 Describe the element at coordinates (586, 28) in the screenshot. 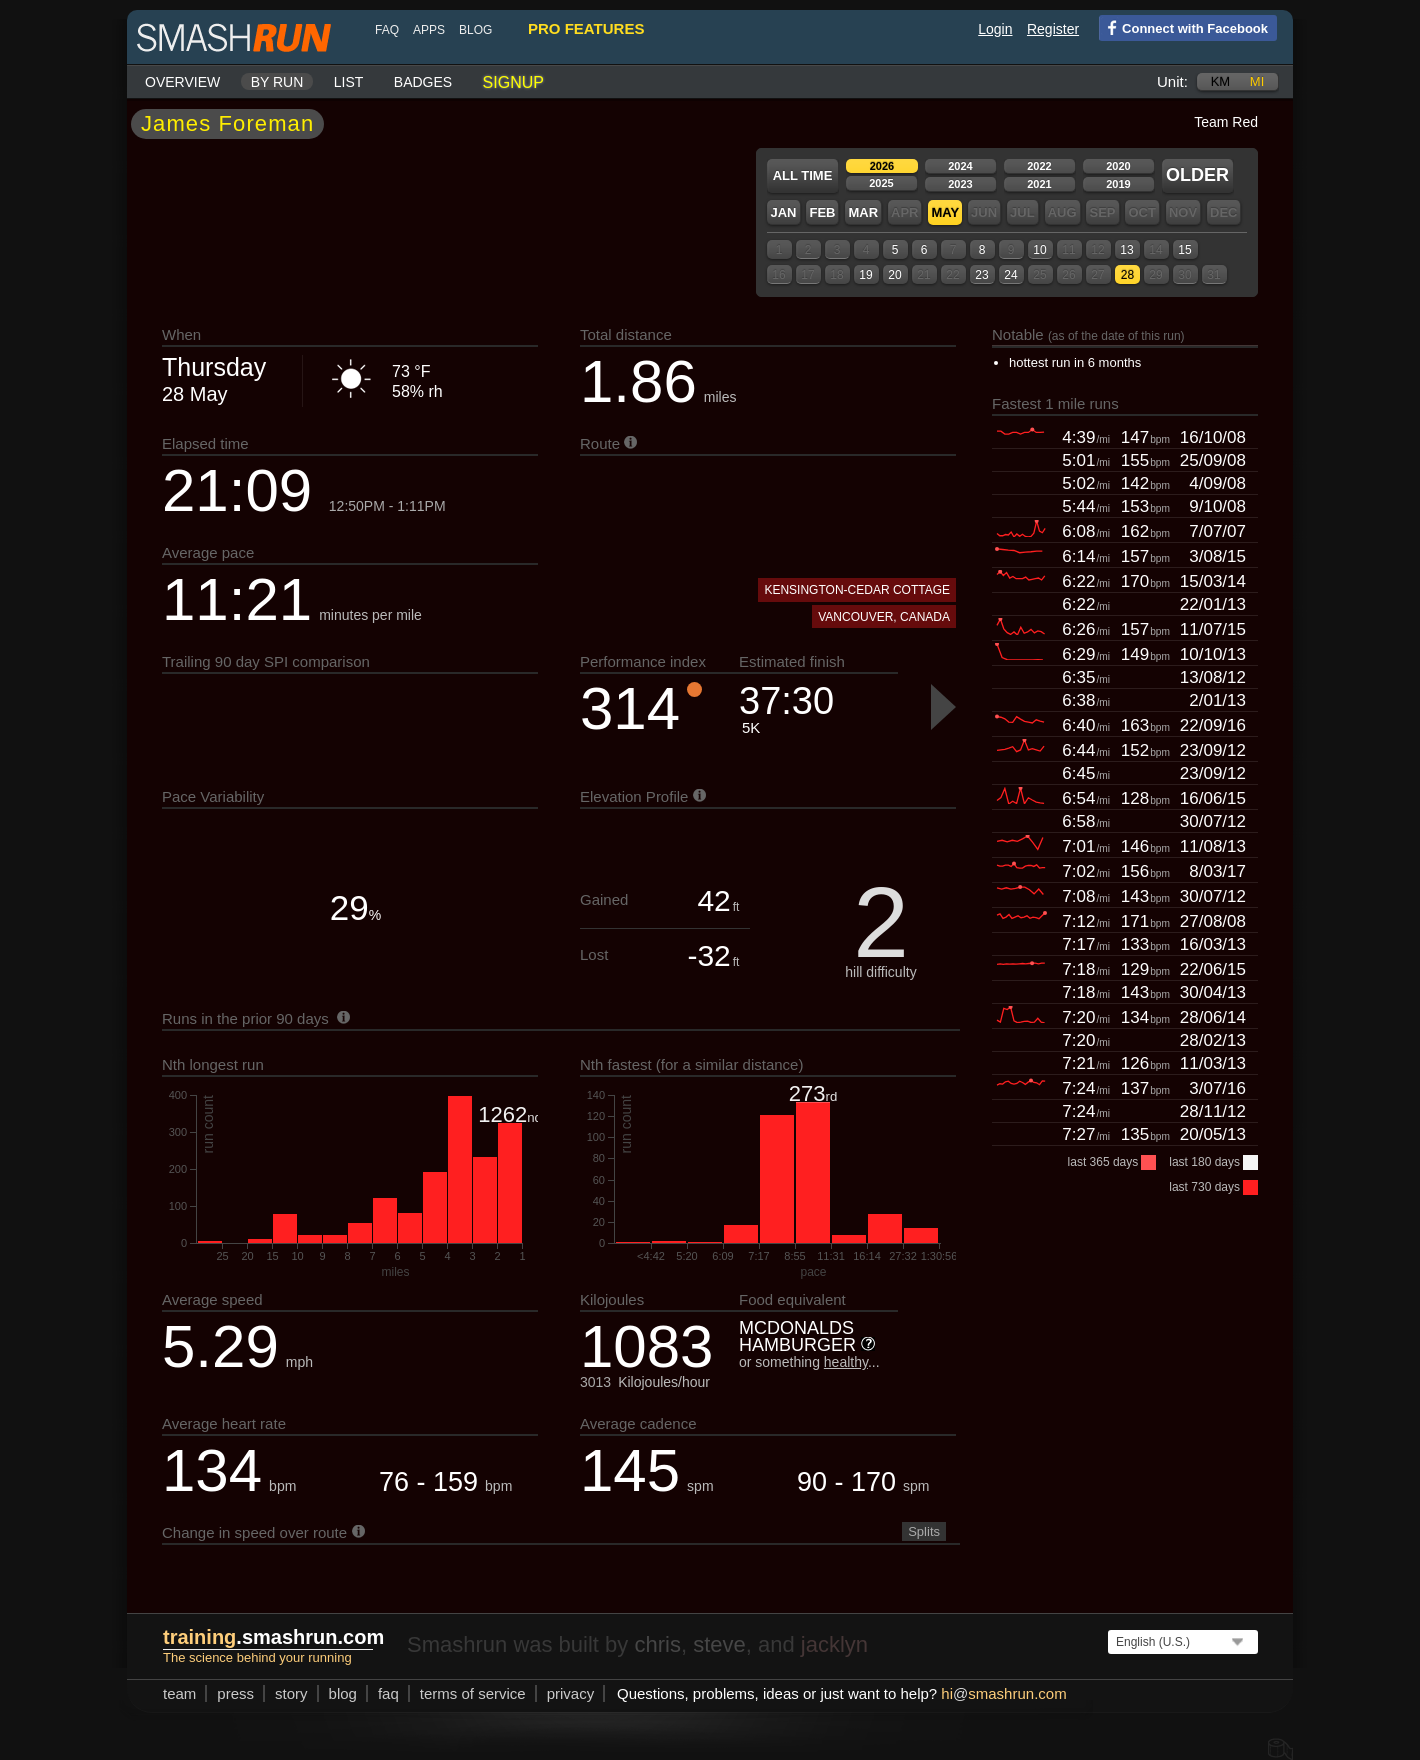

I see `pro features` at that location.